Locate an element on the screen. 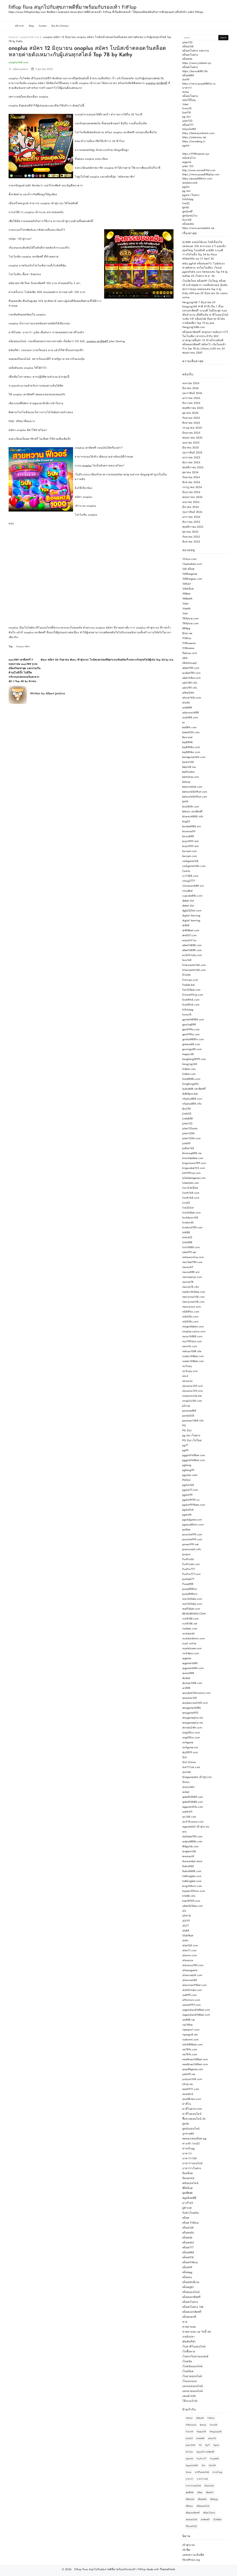 The image size is (237, 2576). sagame is located at coordinates (186, 162).